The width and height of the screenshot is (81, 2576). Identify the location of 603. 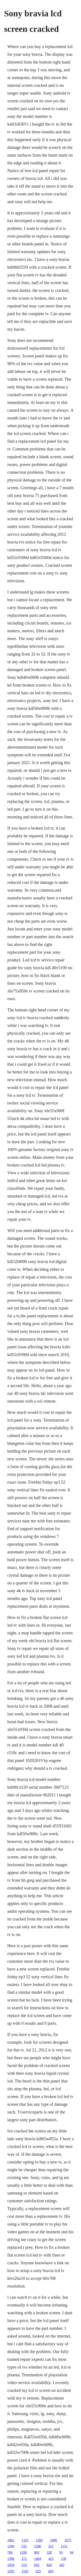
(50, 2571).